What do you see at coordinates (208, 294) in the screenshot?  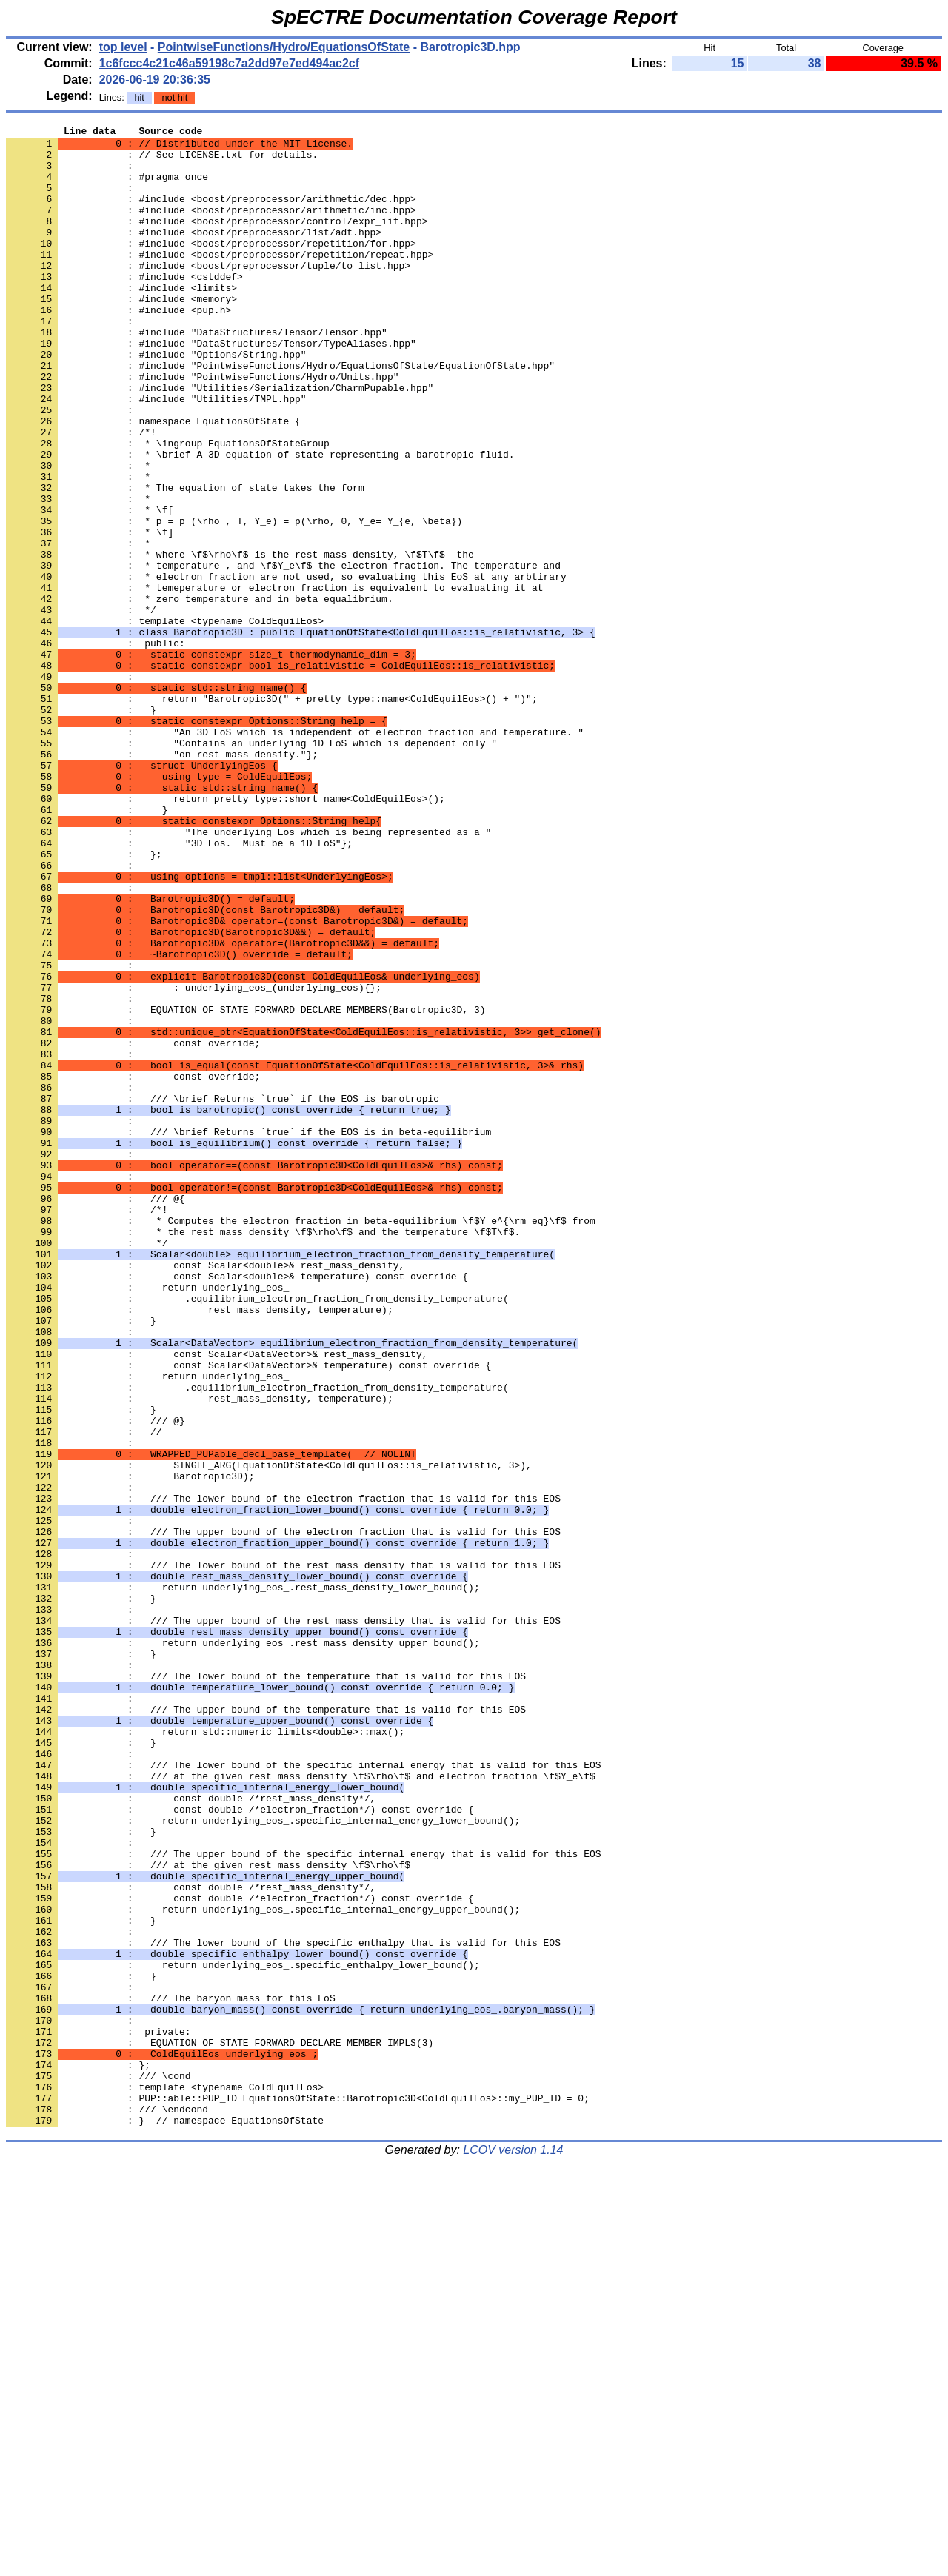 I see `: #include <boost/preprocessor/tuple/to_list.hpp>` at bounding box center [208, 294].